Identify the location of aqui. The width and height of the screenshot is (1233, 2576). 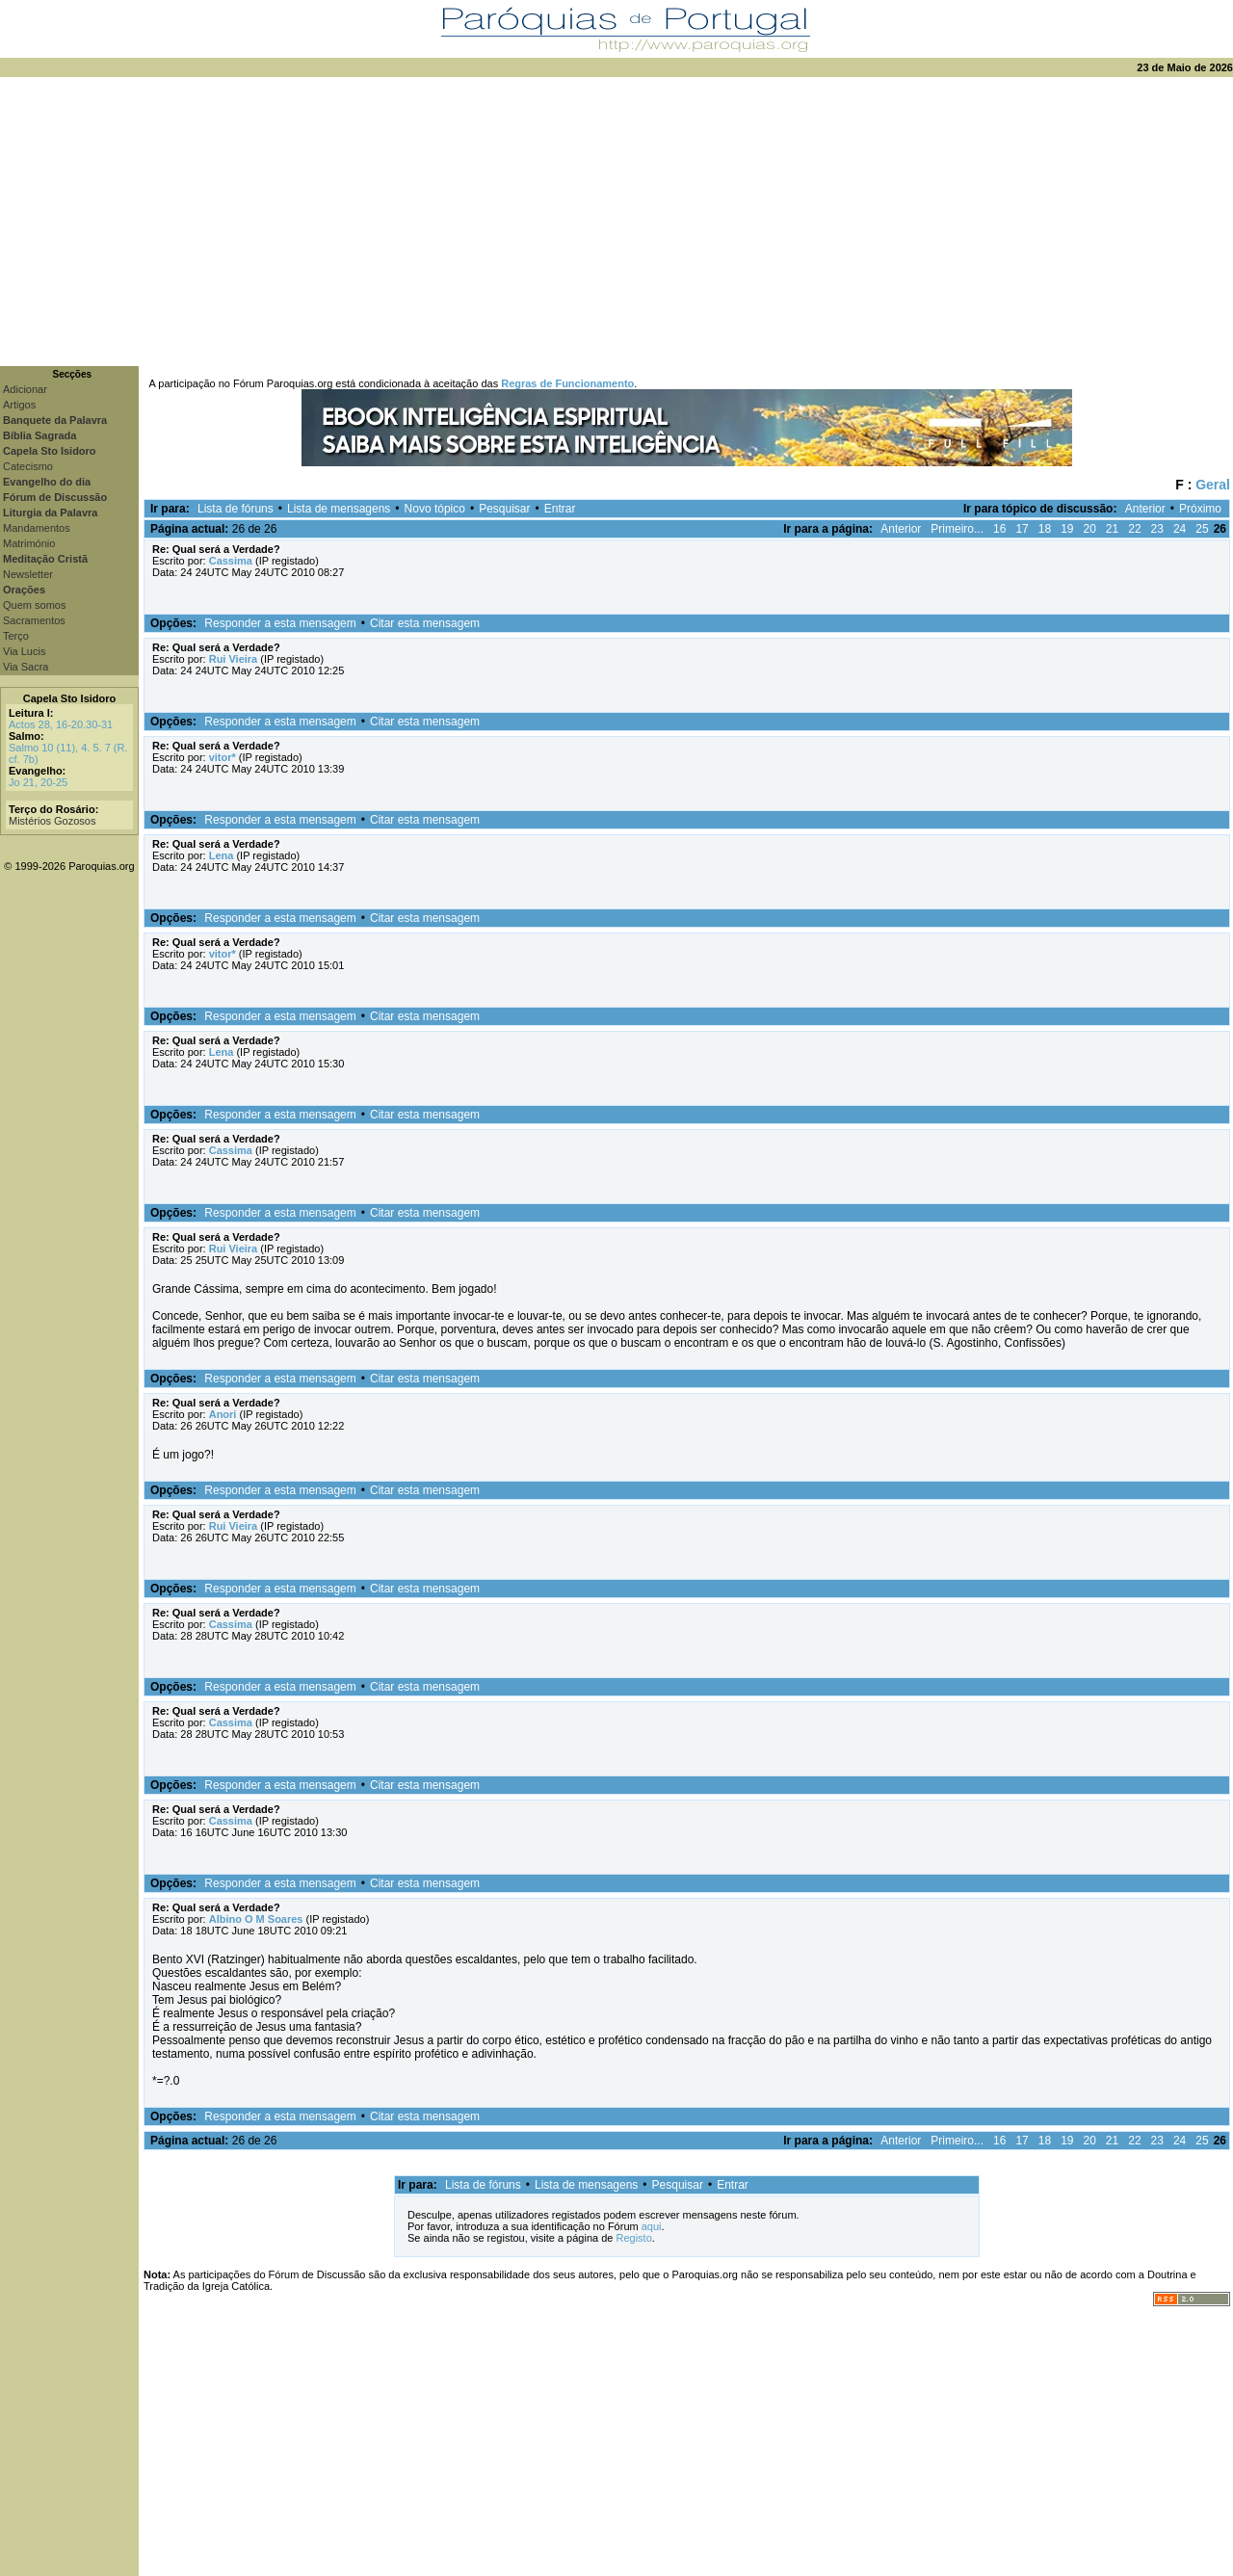
(652, 2226).